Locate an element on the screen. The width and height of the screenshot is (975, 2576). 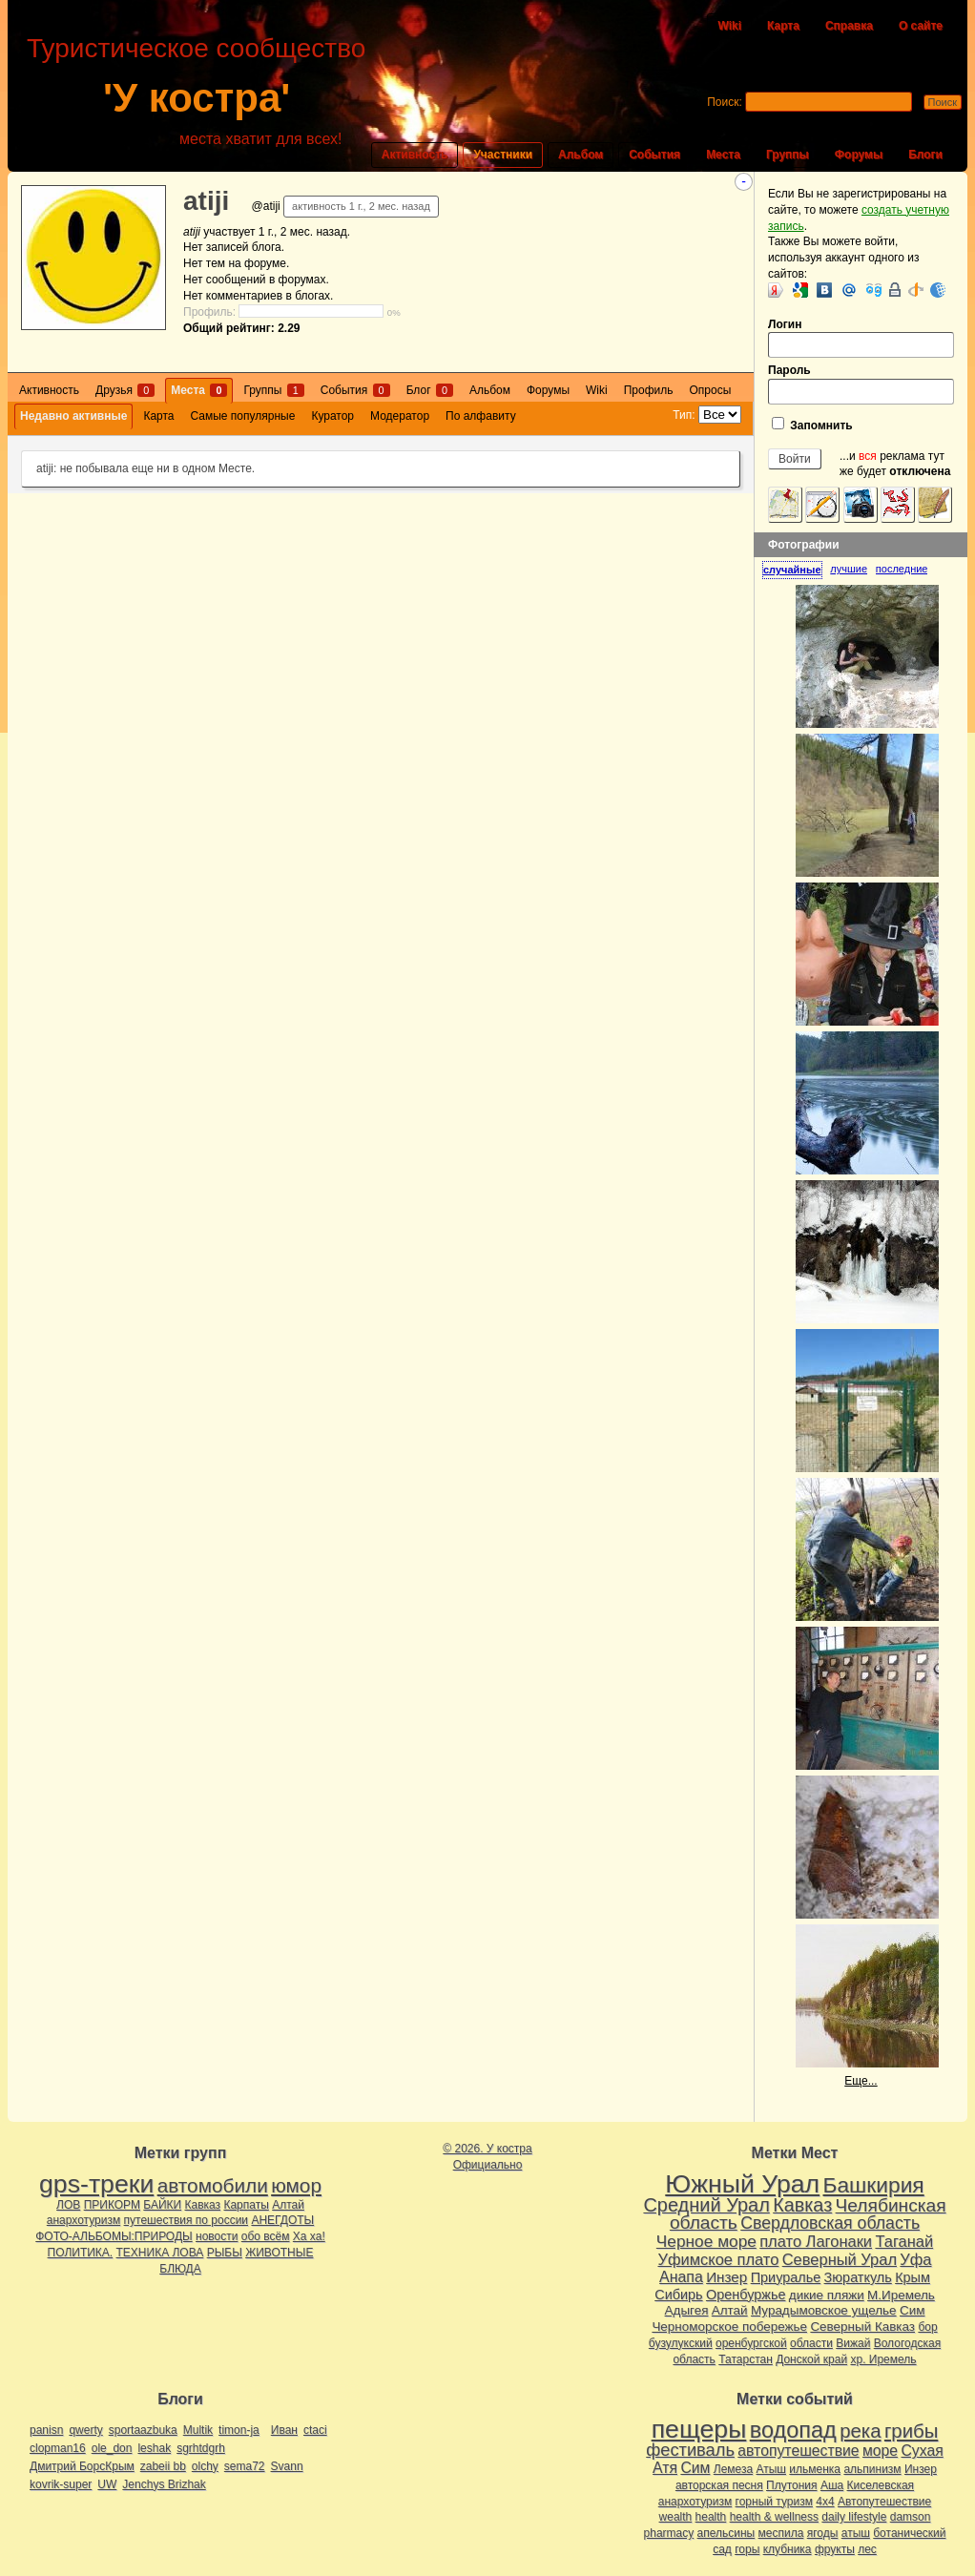
Вижай is located at coordinates (853, 2343).